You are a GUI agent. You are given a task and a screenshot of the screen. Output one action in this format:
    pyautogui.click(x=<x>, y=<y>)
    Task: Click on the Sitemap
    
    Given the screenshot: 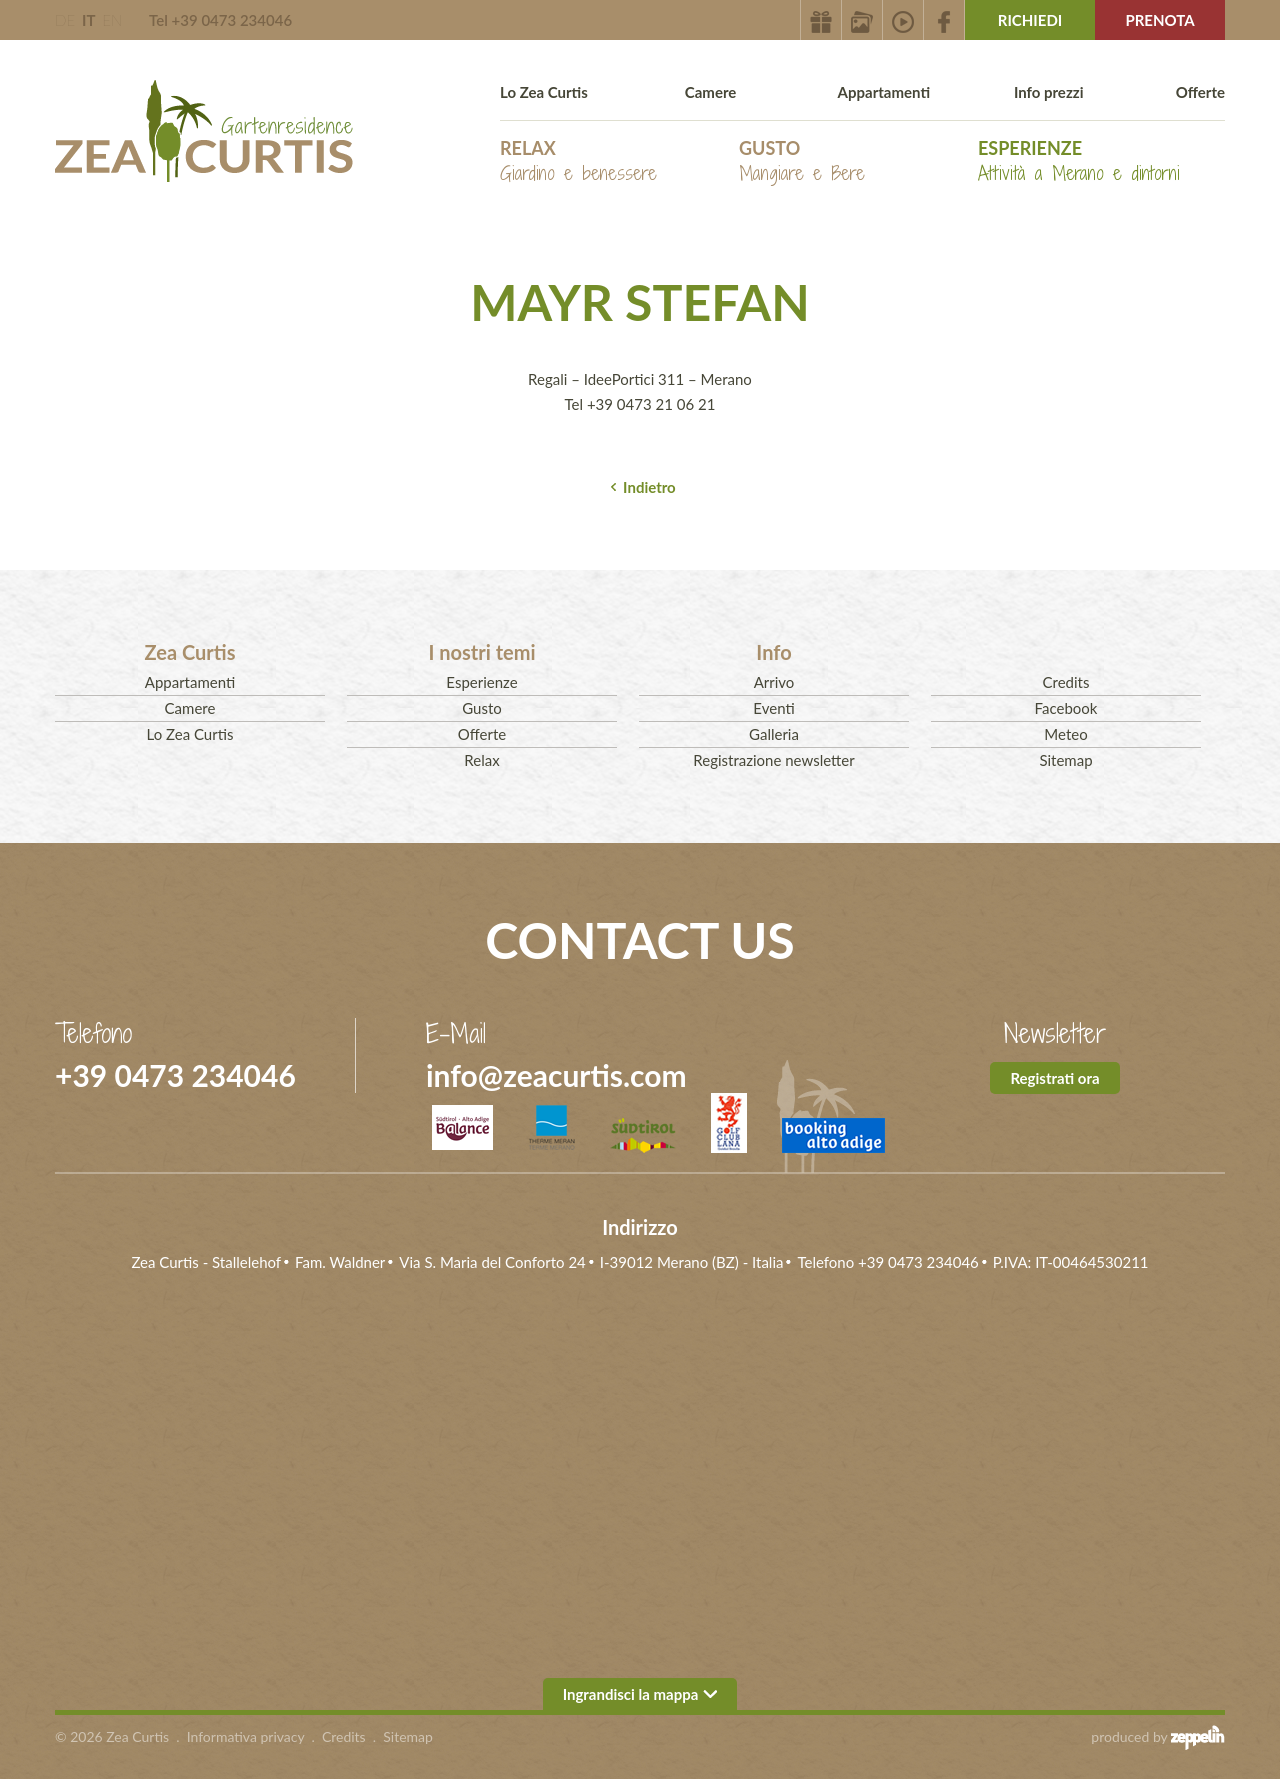 What is the action you would take?
    pyautogui.click(x=1065, y=760)
    